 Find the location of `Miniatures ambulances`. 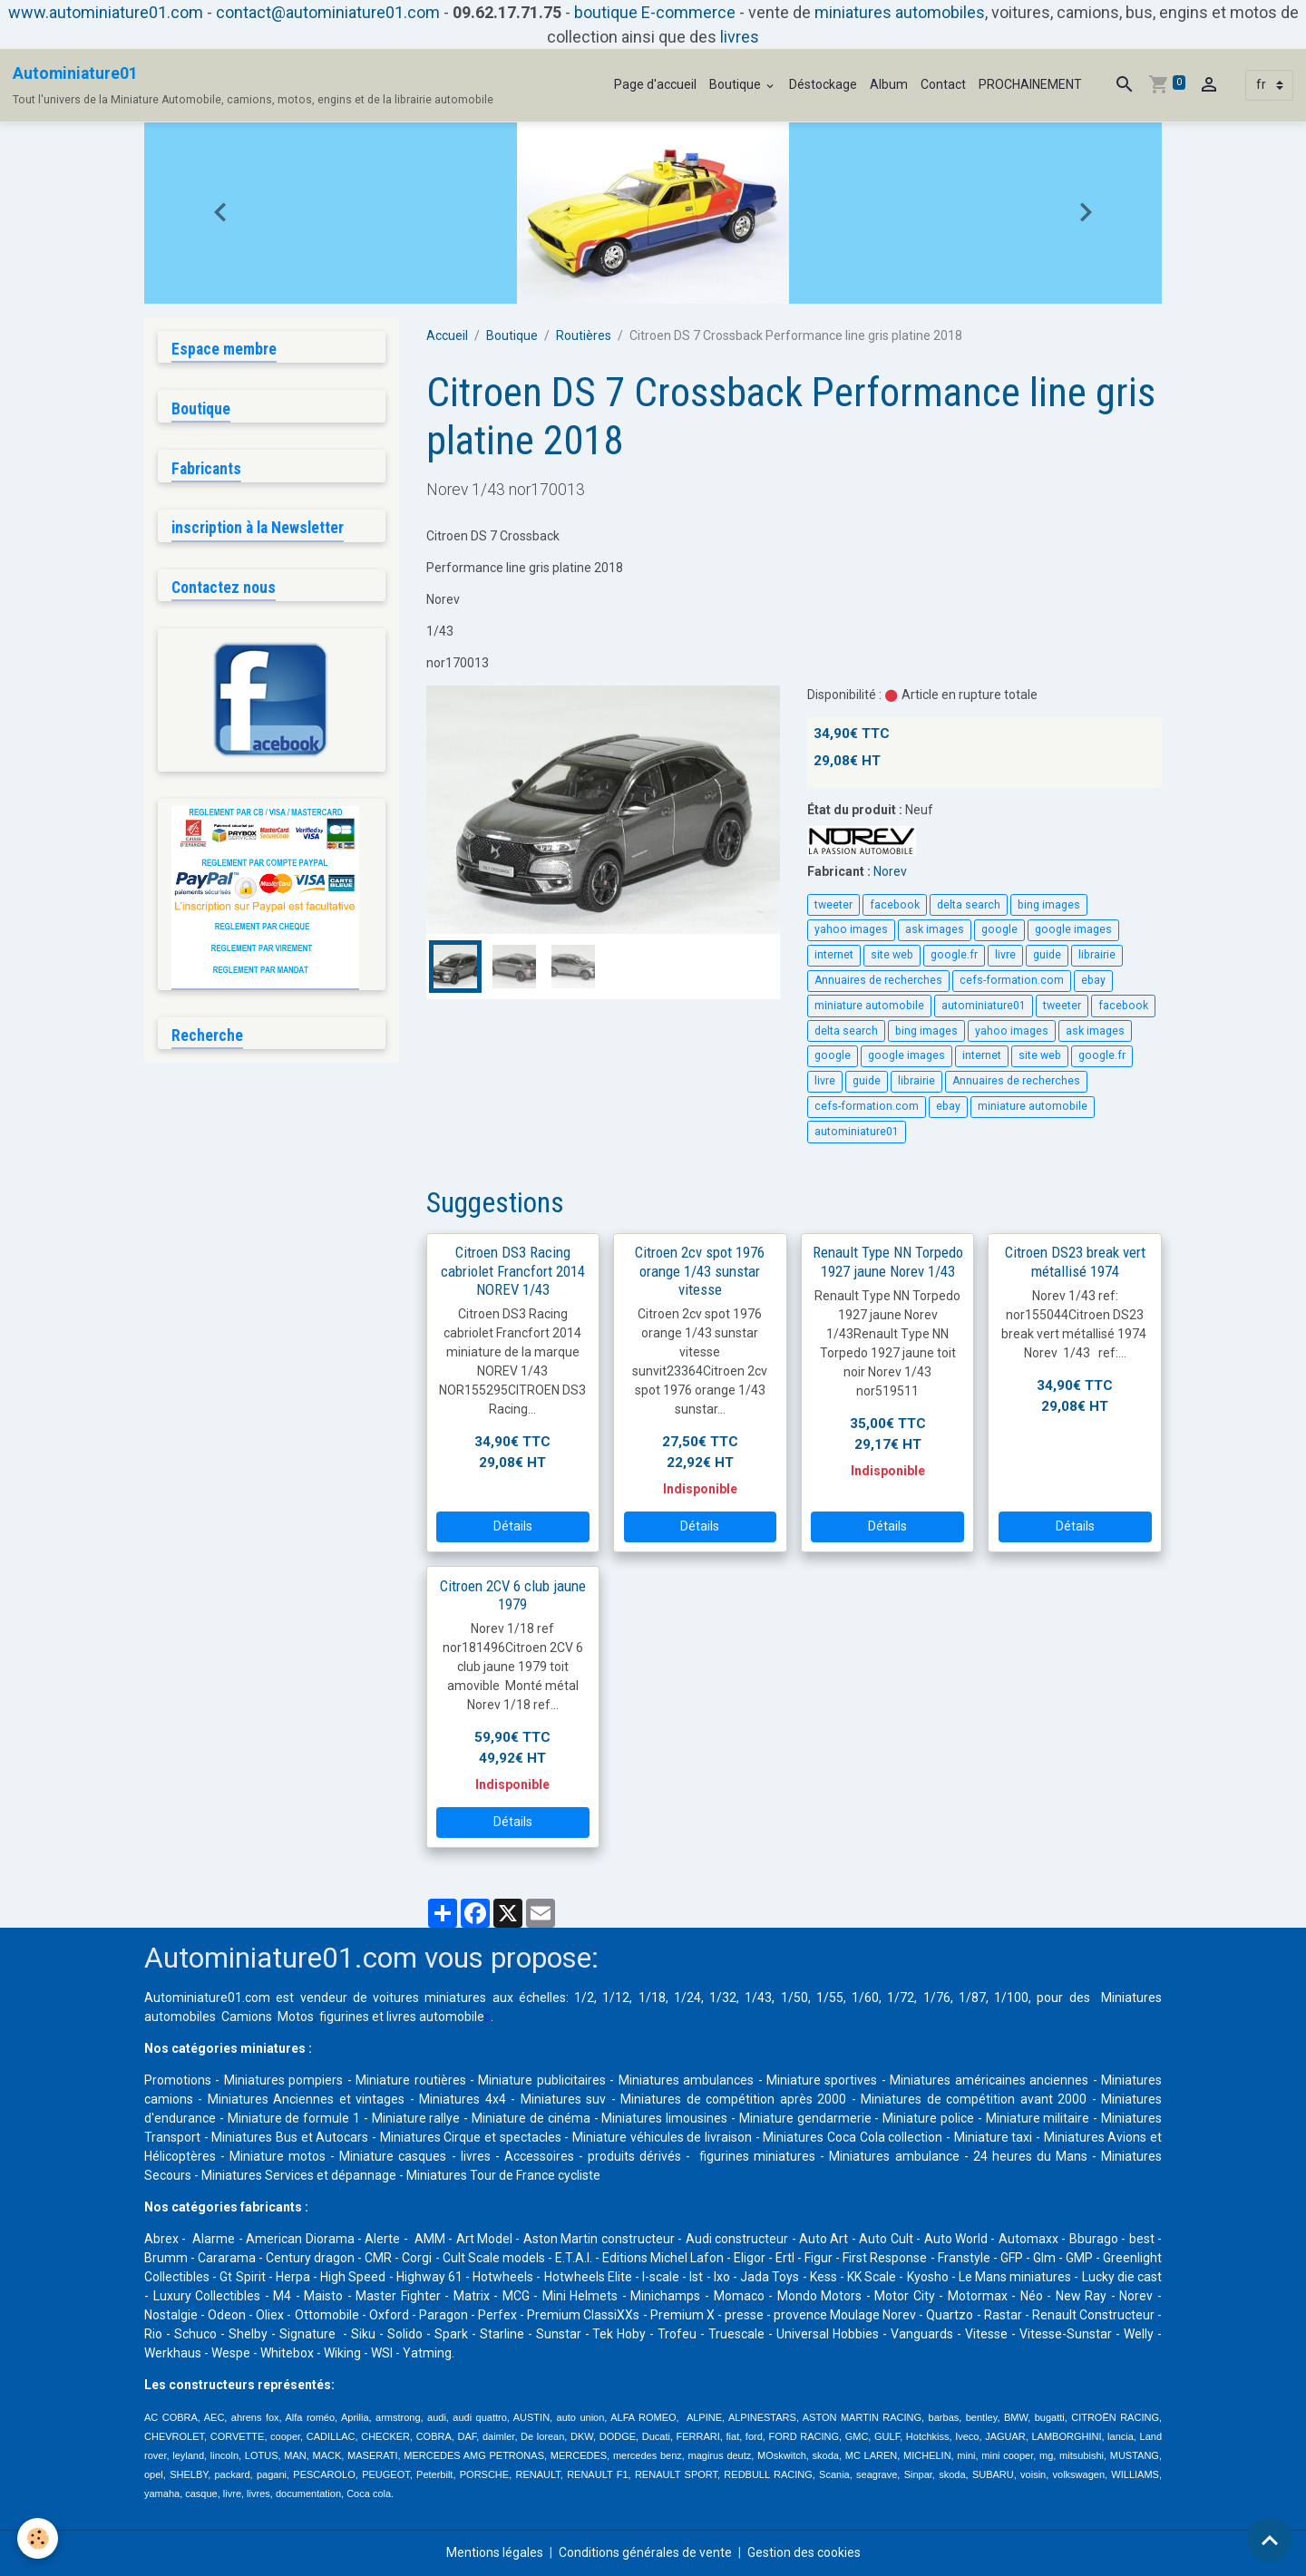

Miniatures ambulances is located at coordinates (686, 2080).